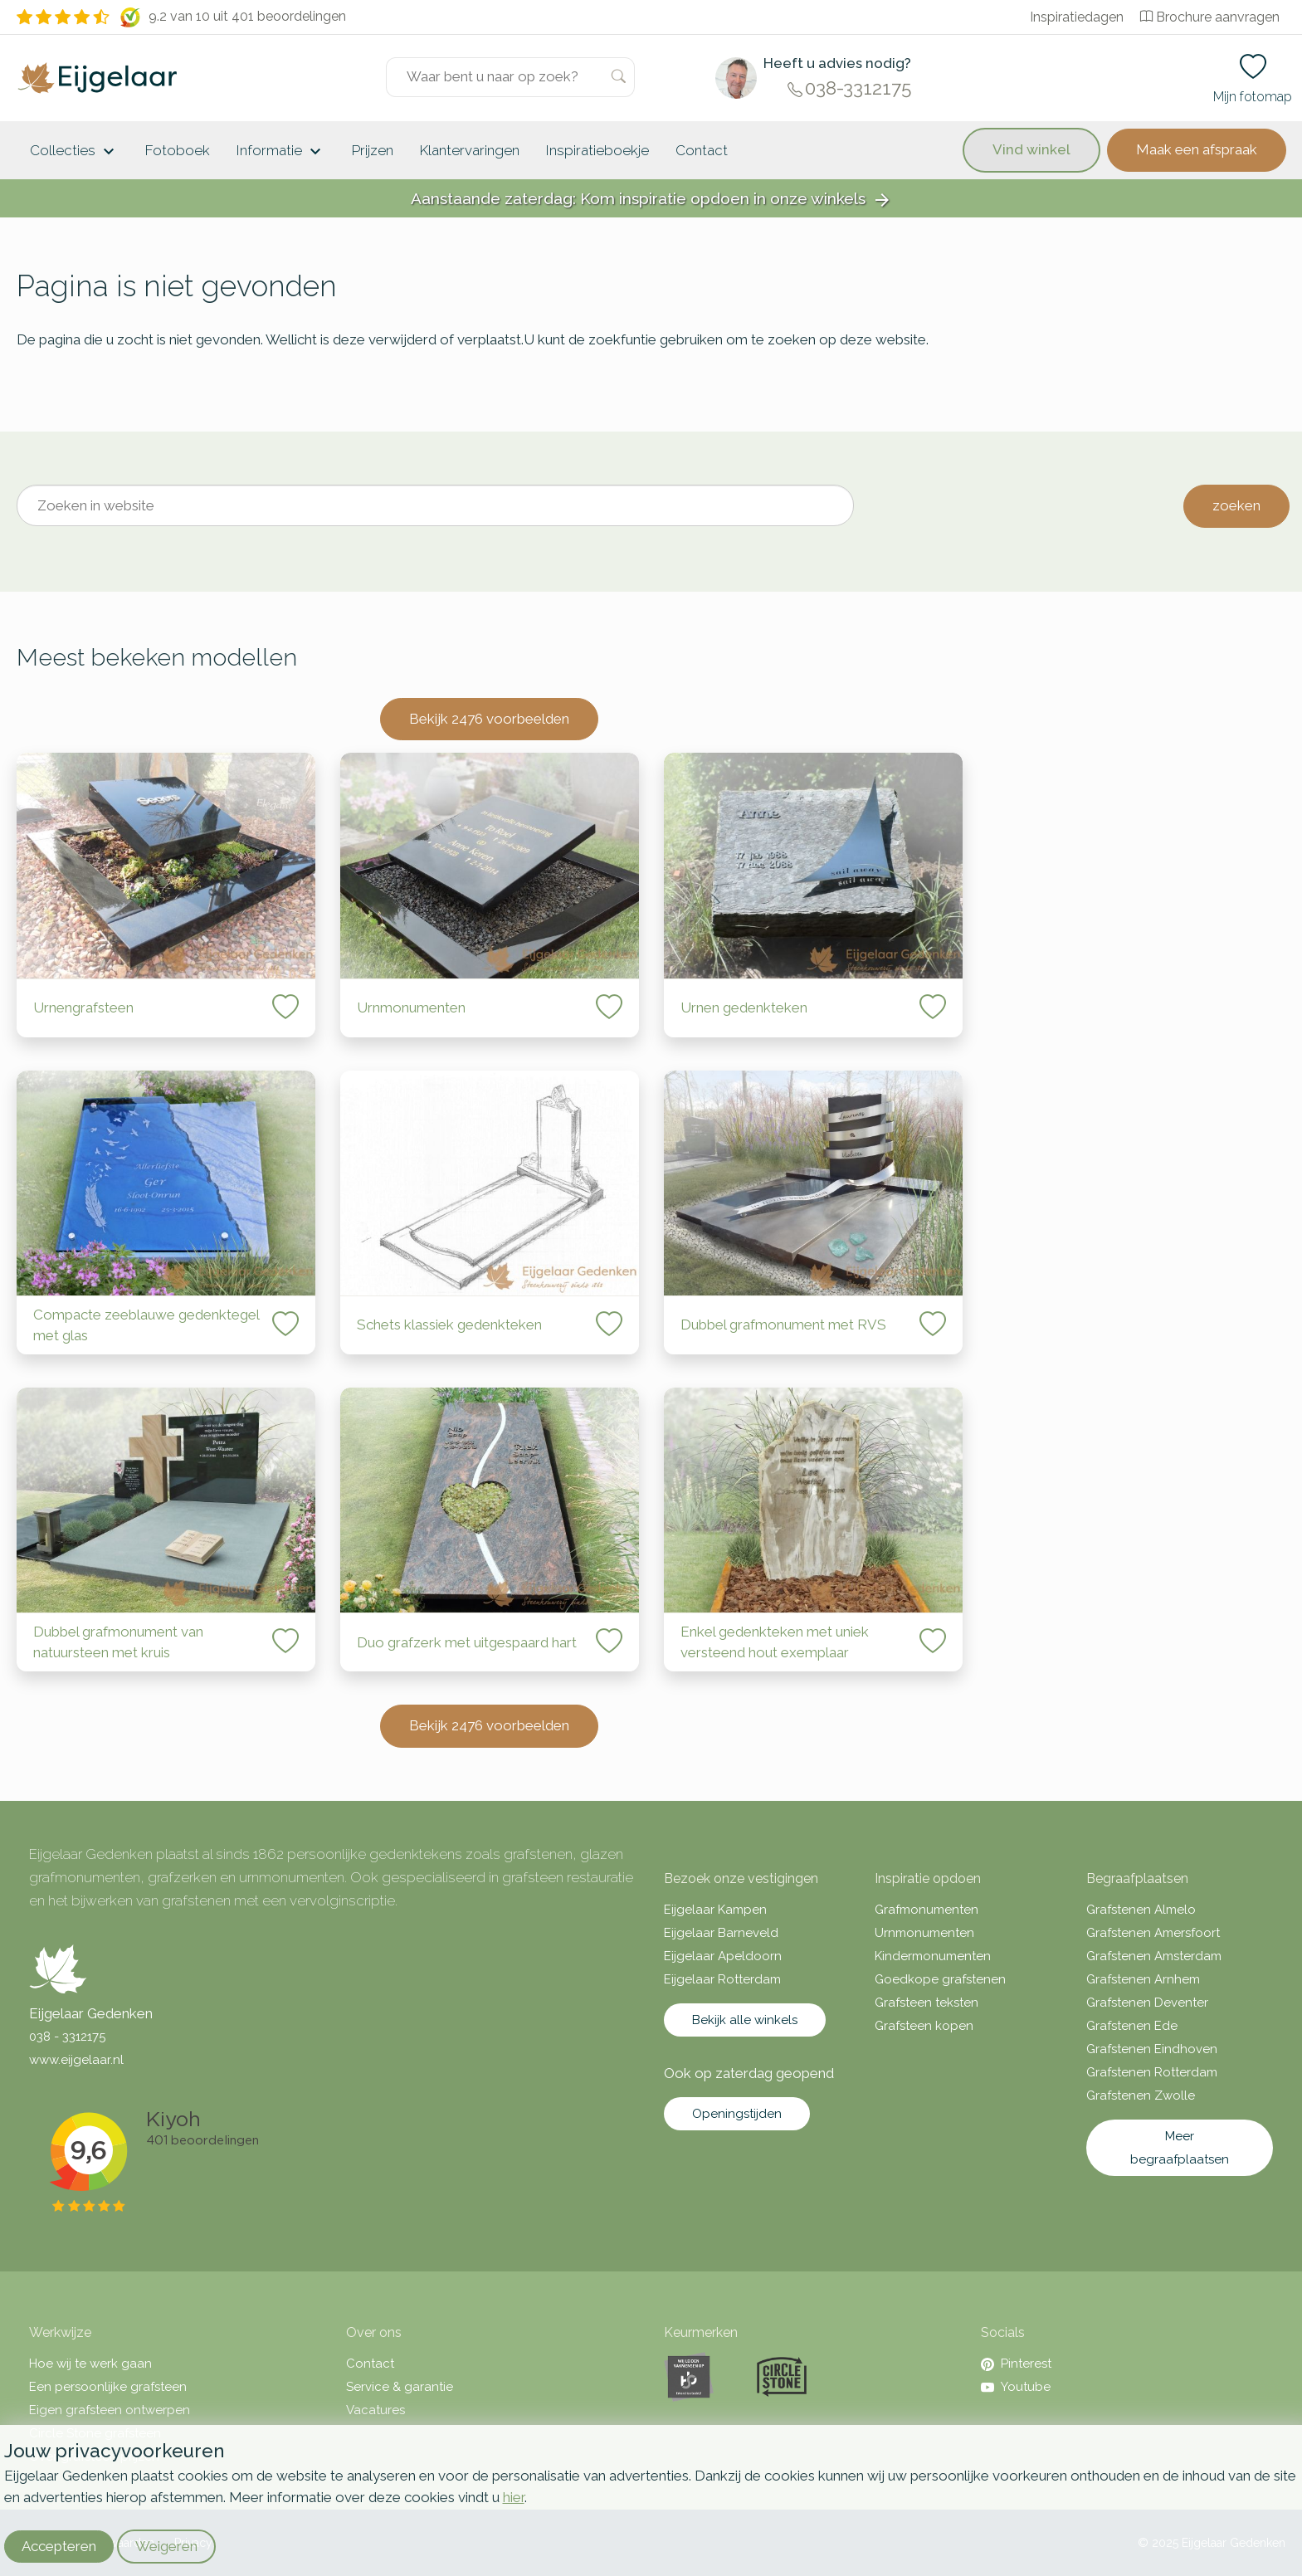 The height and width of the screenshot is (2576, 1302). What do you see at coordinates (722, 1979) in the screenshot?
I see `Eijgelaar Rotterdam` at bounding box center [722, 1979].